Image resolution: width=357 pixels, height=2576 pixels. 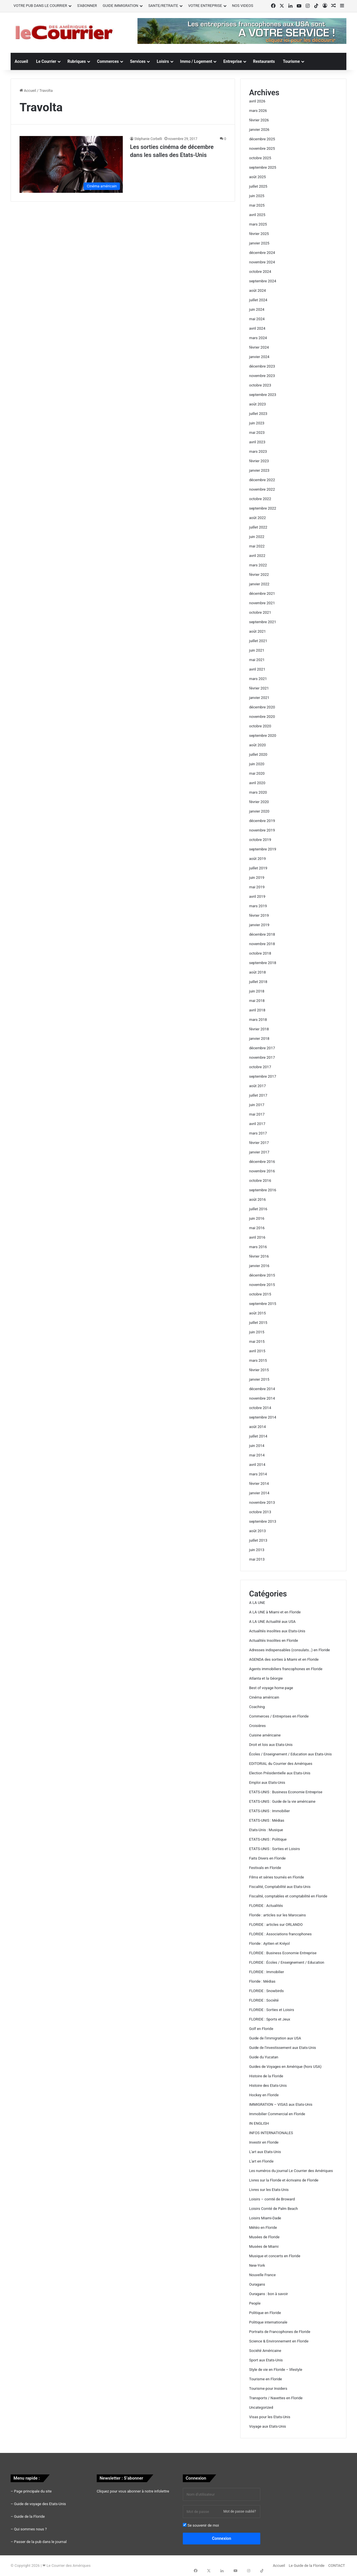 What do you see at coordinates (258, 413) in the screenshot?
I see `juillet 2023` at bounding box center [258, 413].